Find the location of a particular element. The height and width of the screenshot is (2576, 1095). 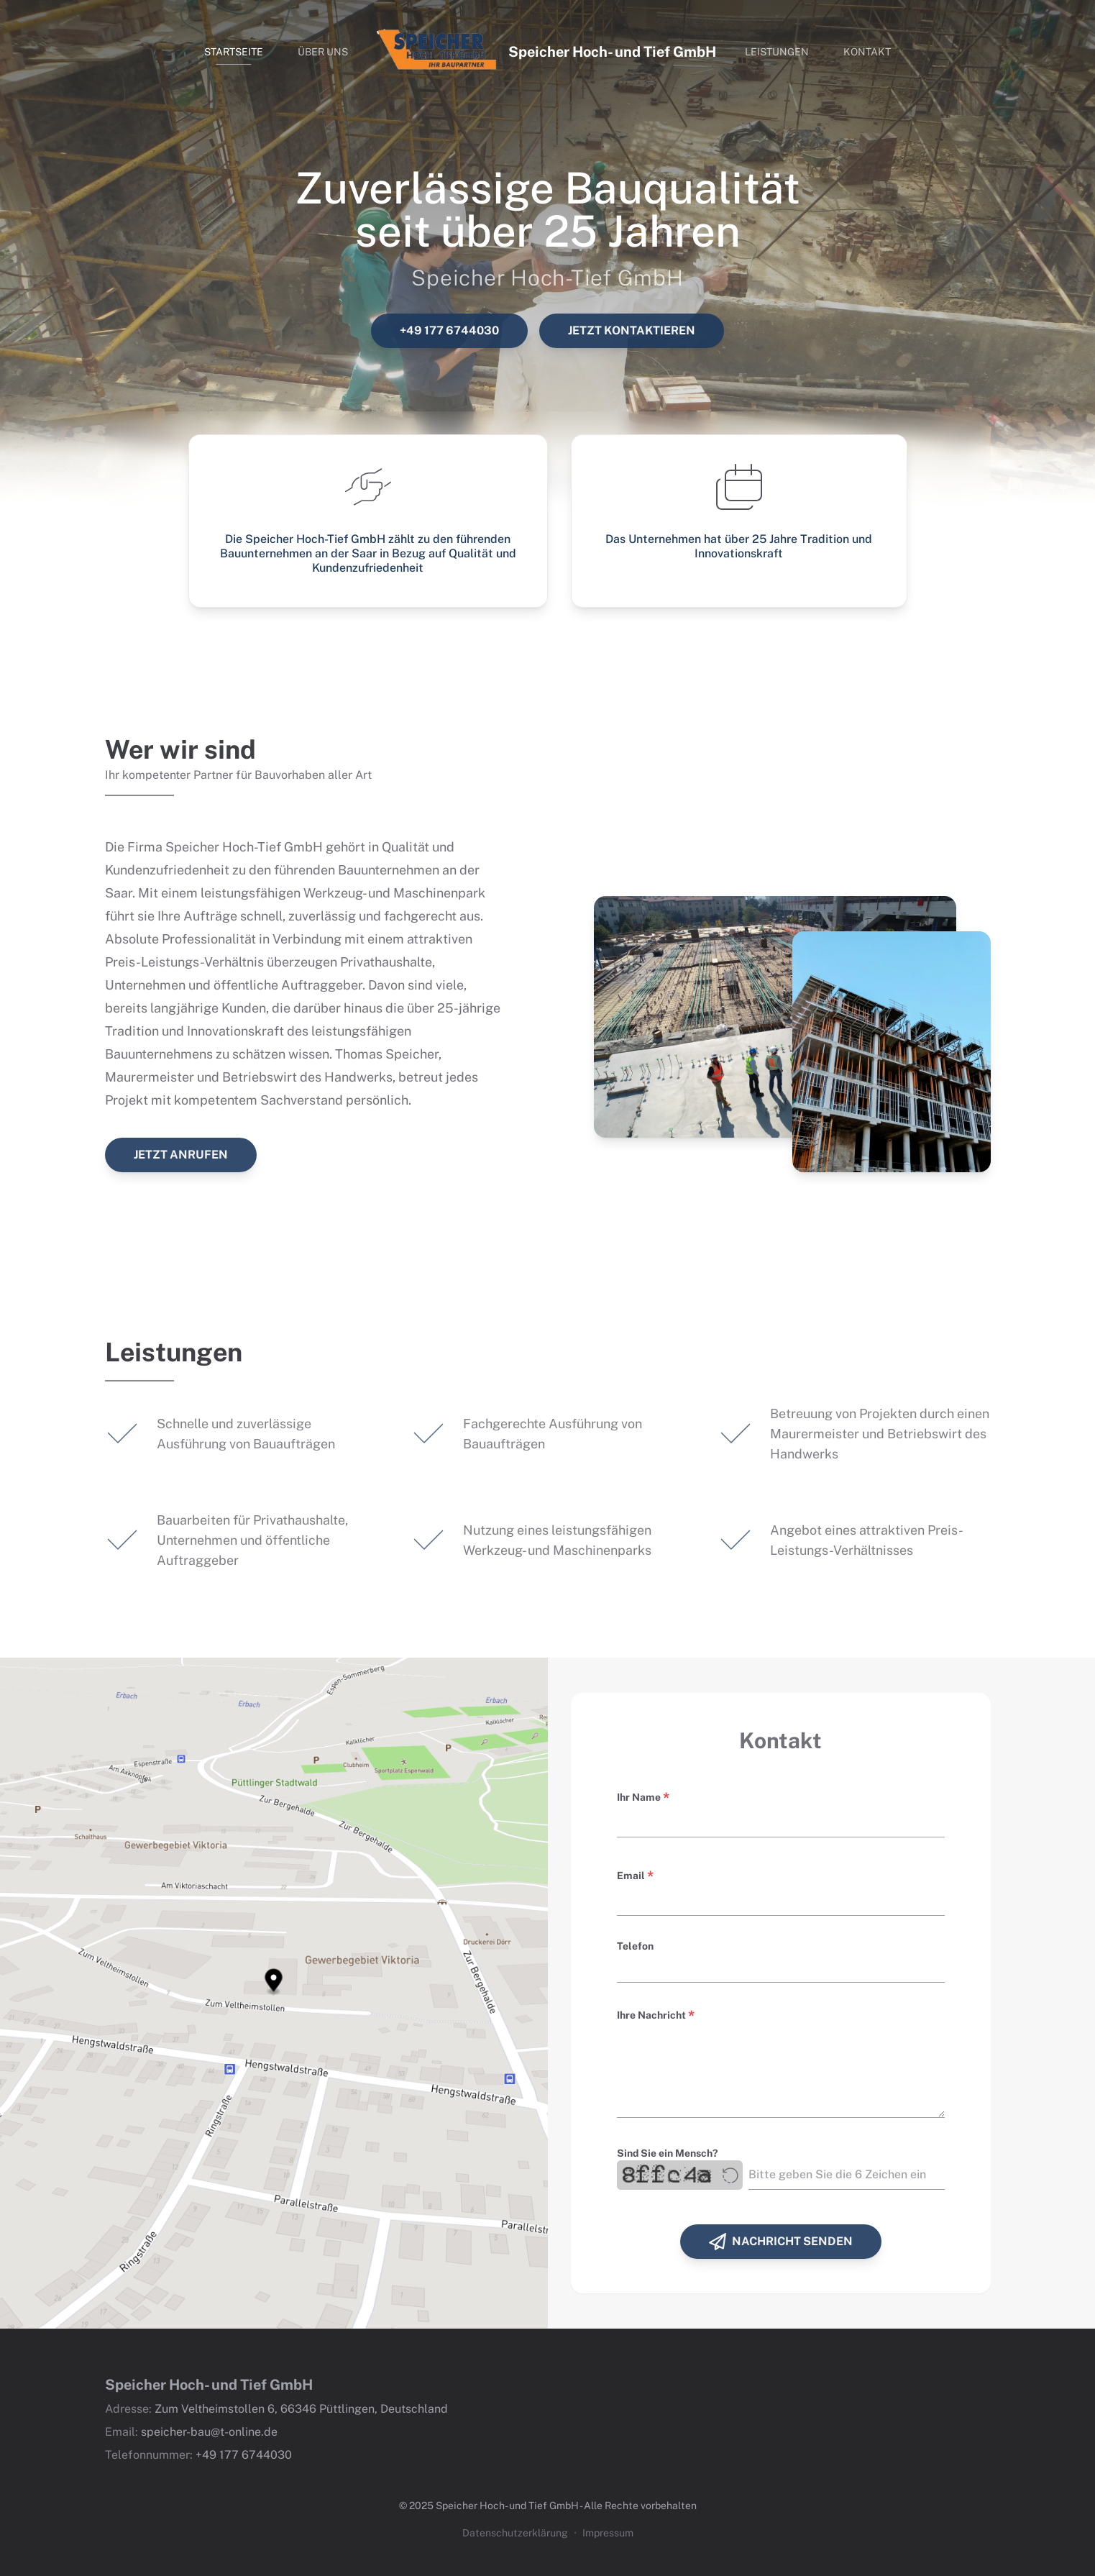

Kontakt is located at coordinates (867, 52).